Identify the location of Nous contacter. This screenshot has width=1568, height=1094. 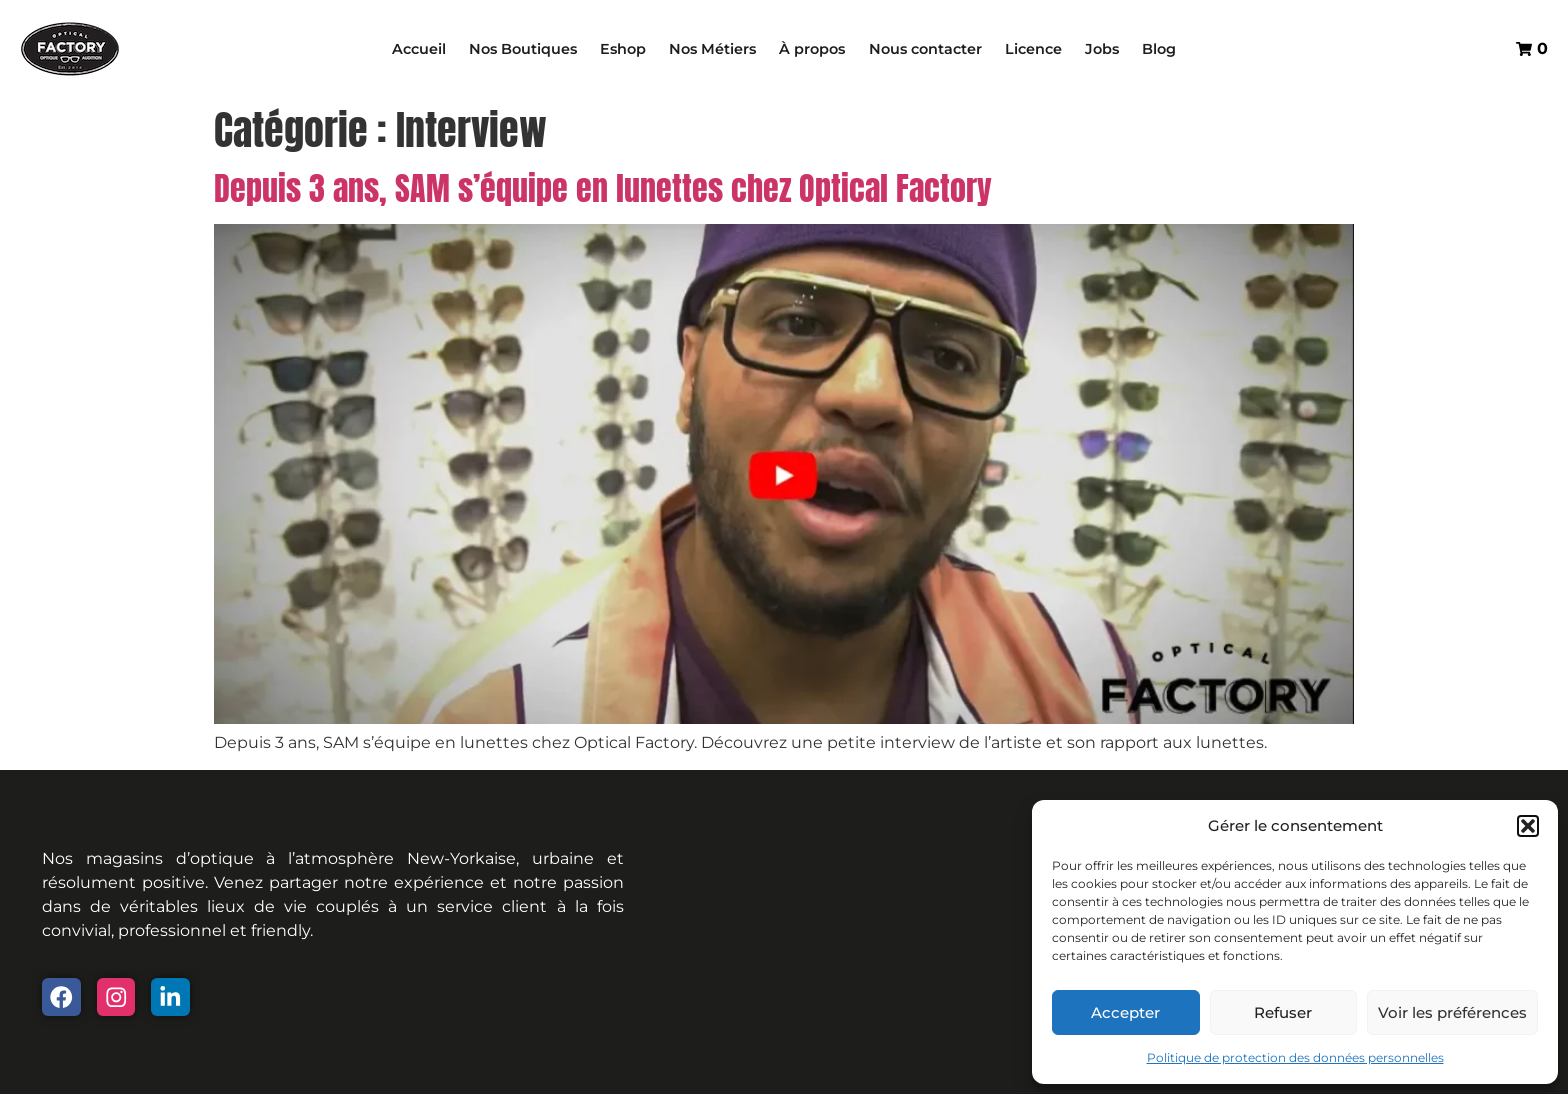
(925, 49).